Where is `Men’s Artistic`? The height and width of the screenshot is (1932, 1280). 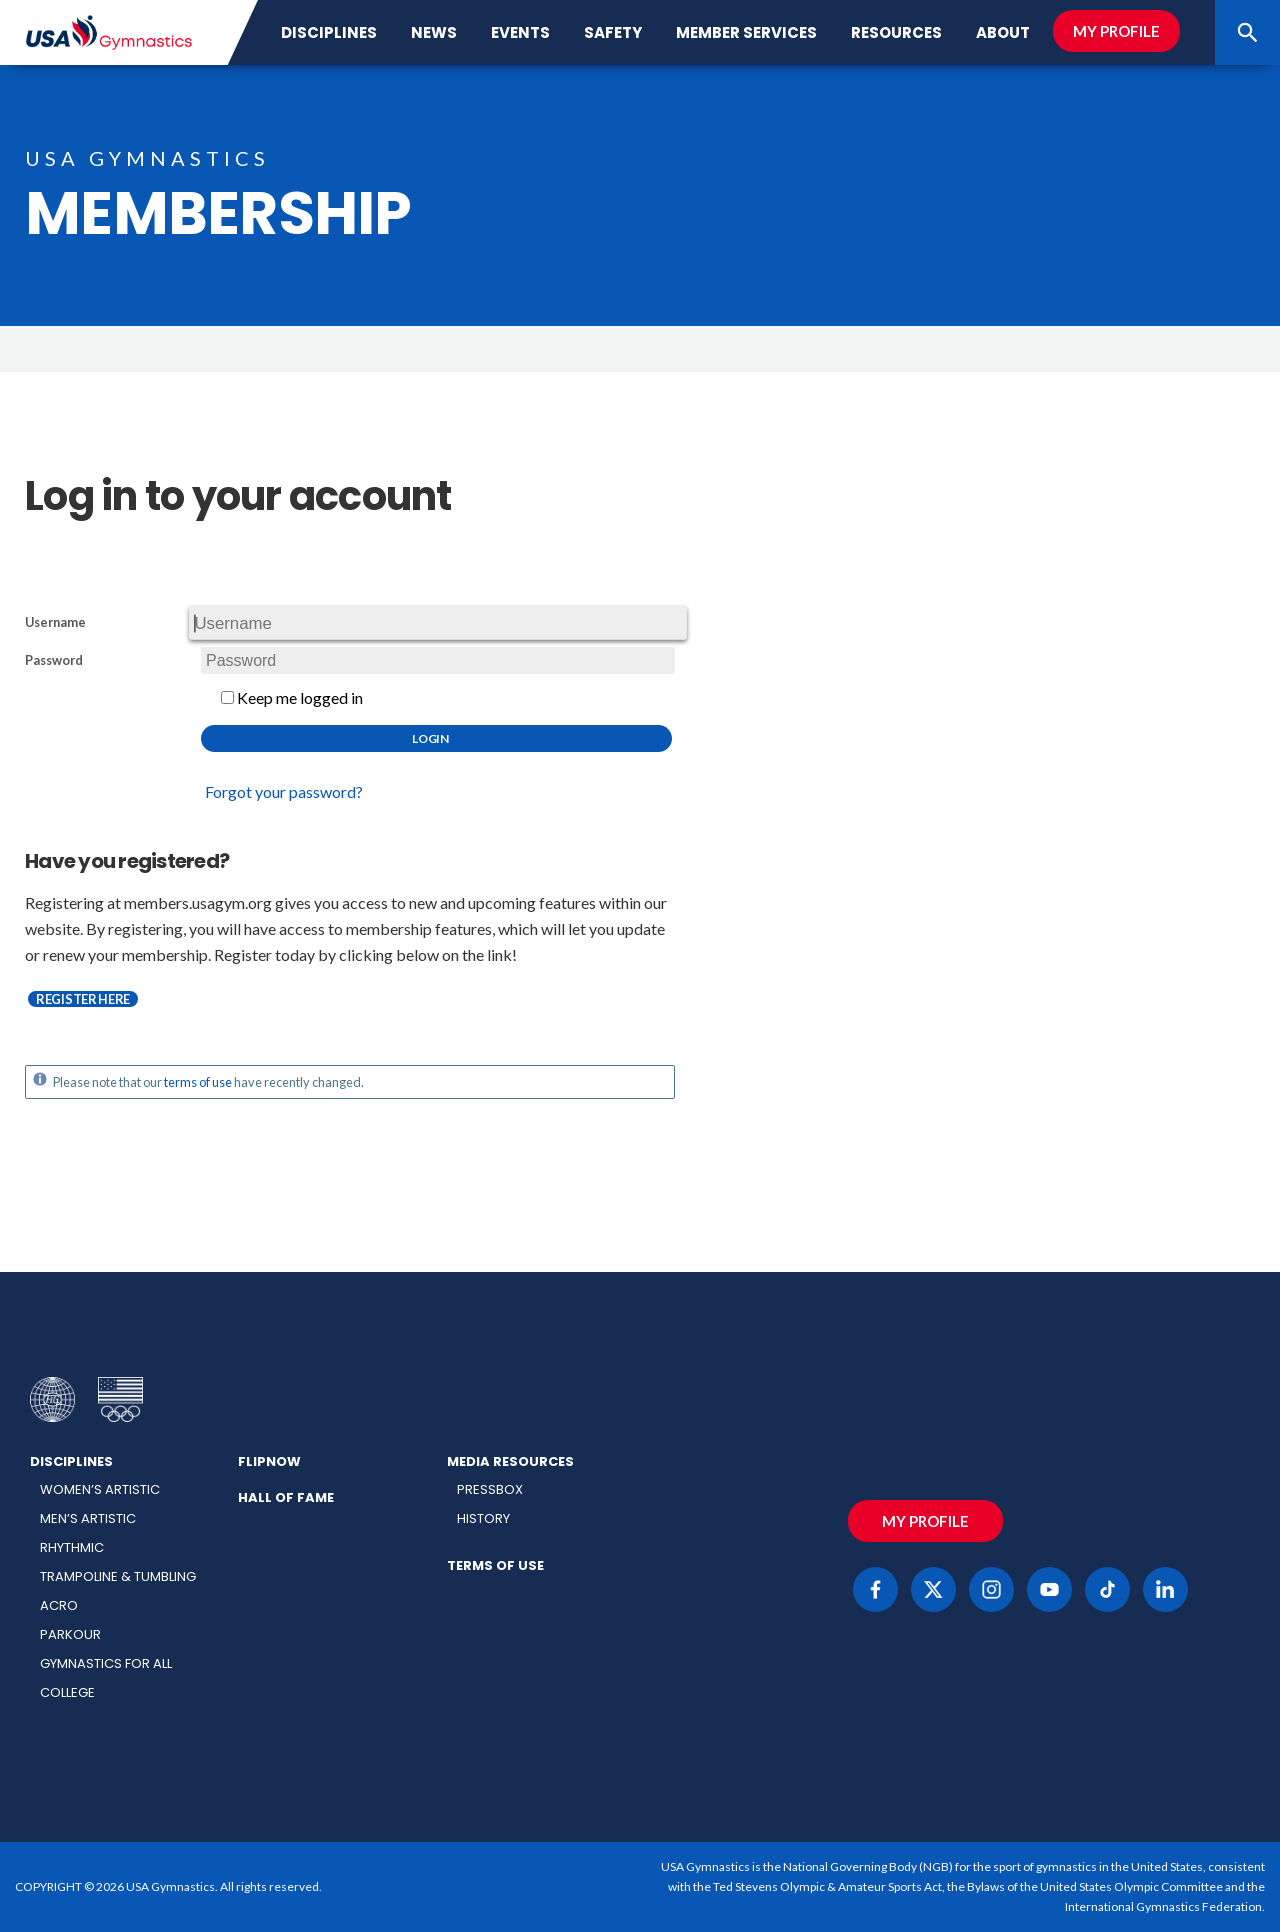 Men’s Artistic is located at coordinates (88, 1518).